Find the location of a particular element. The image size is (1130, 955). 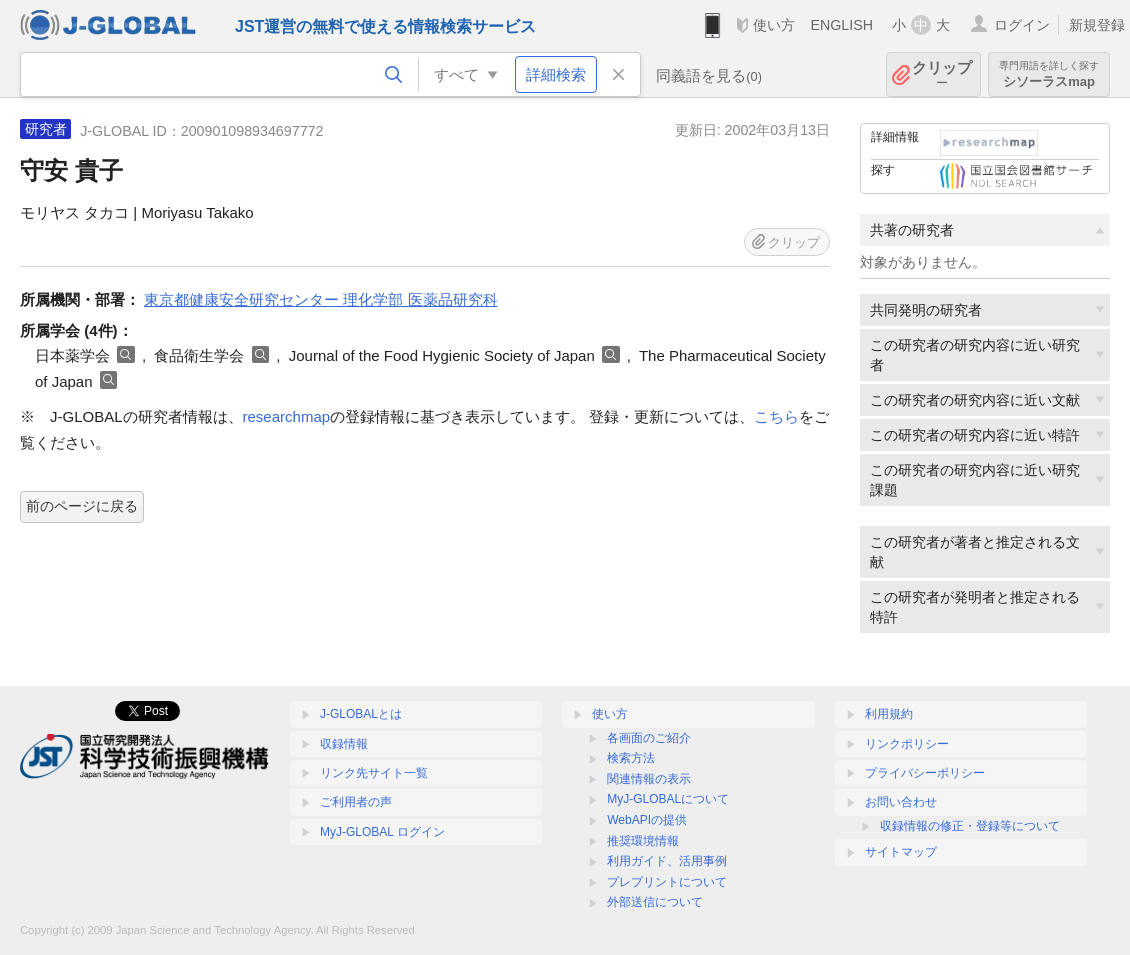

推奨環境情報 is located at coordinates (643, 841).